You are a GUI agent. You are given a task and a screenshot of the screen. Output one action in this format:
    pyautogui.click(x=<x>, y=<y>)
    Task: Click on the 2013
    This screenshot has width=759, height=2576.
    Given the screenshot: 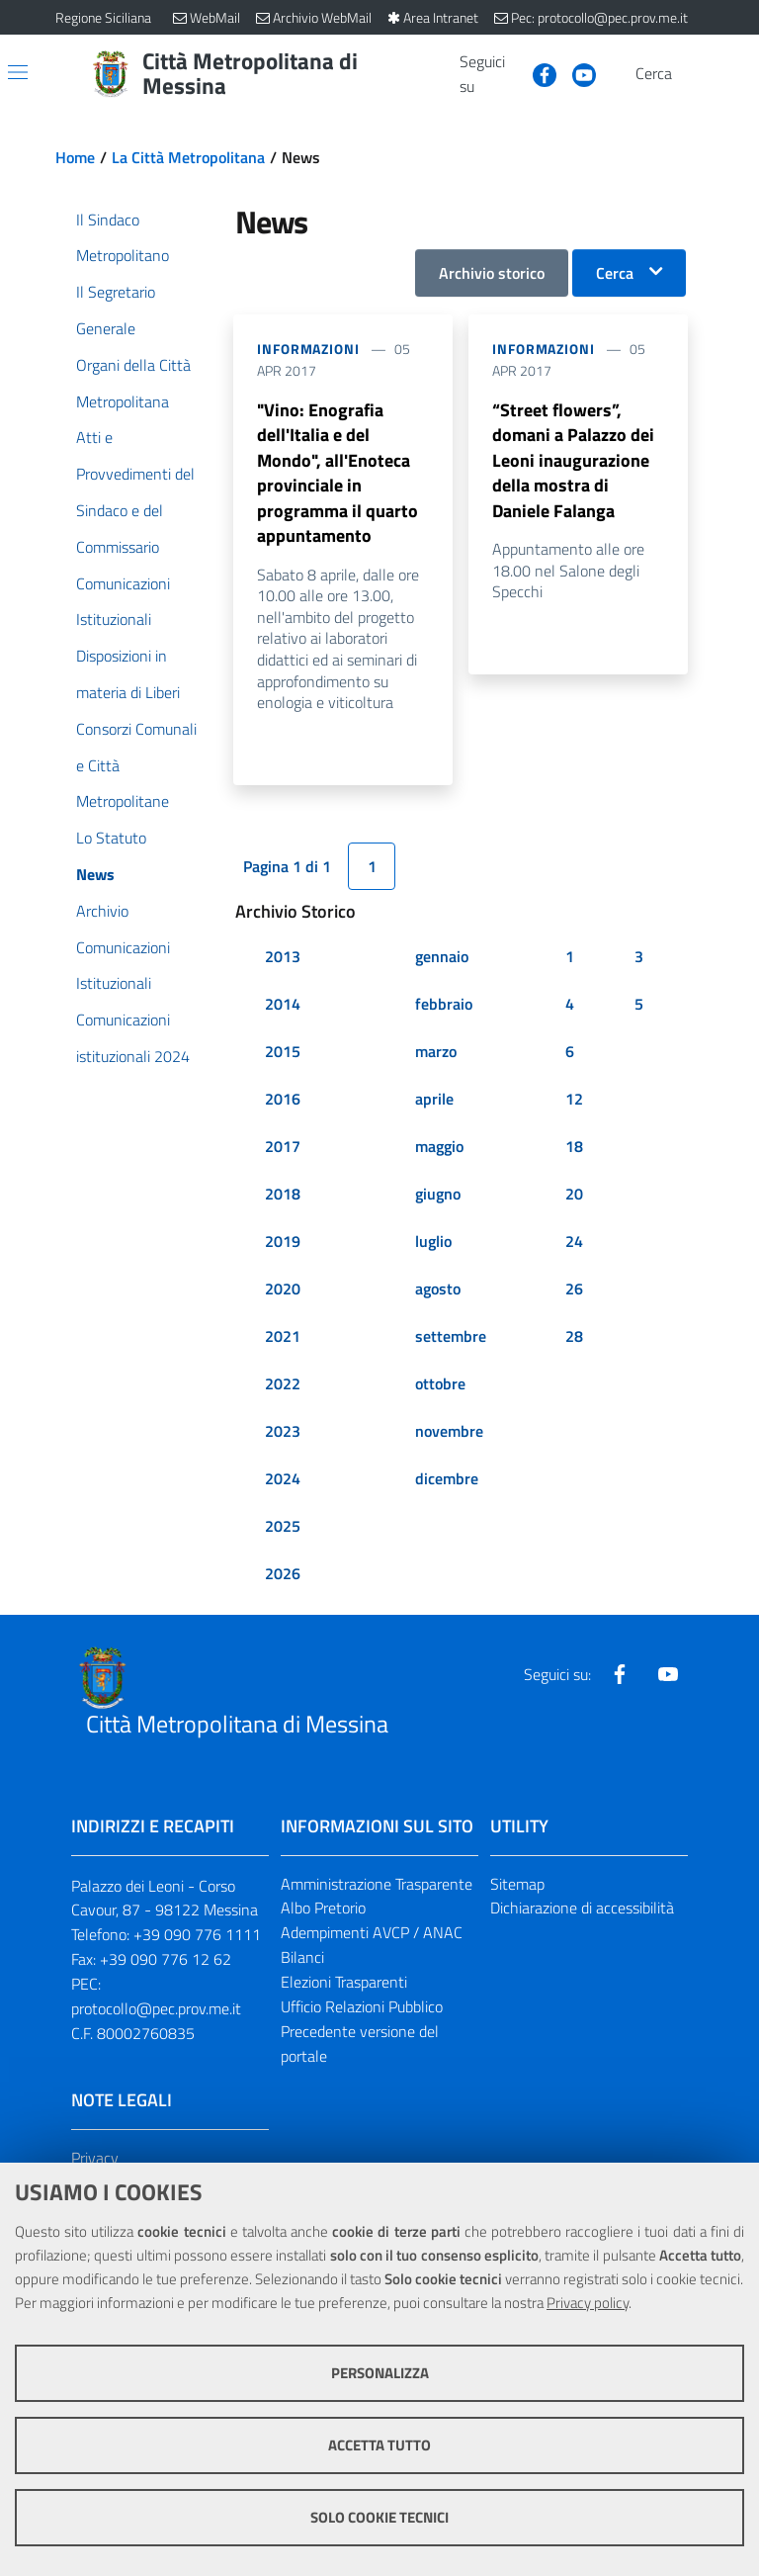 What is the action you would take?
    pyautogui.click(x=282, y=999)
    